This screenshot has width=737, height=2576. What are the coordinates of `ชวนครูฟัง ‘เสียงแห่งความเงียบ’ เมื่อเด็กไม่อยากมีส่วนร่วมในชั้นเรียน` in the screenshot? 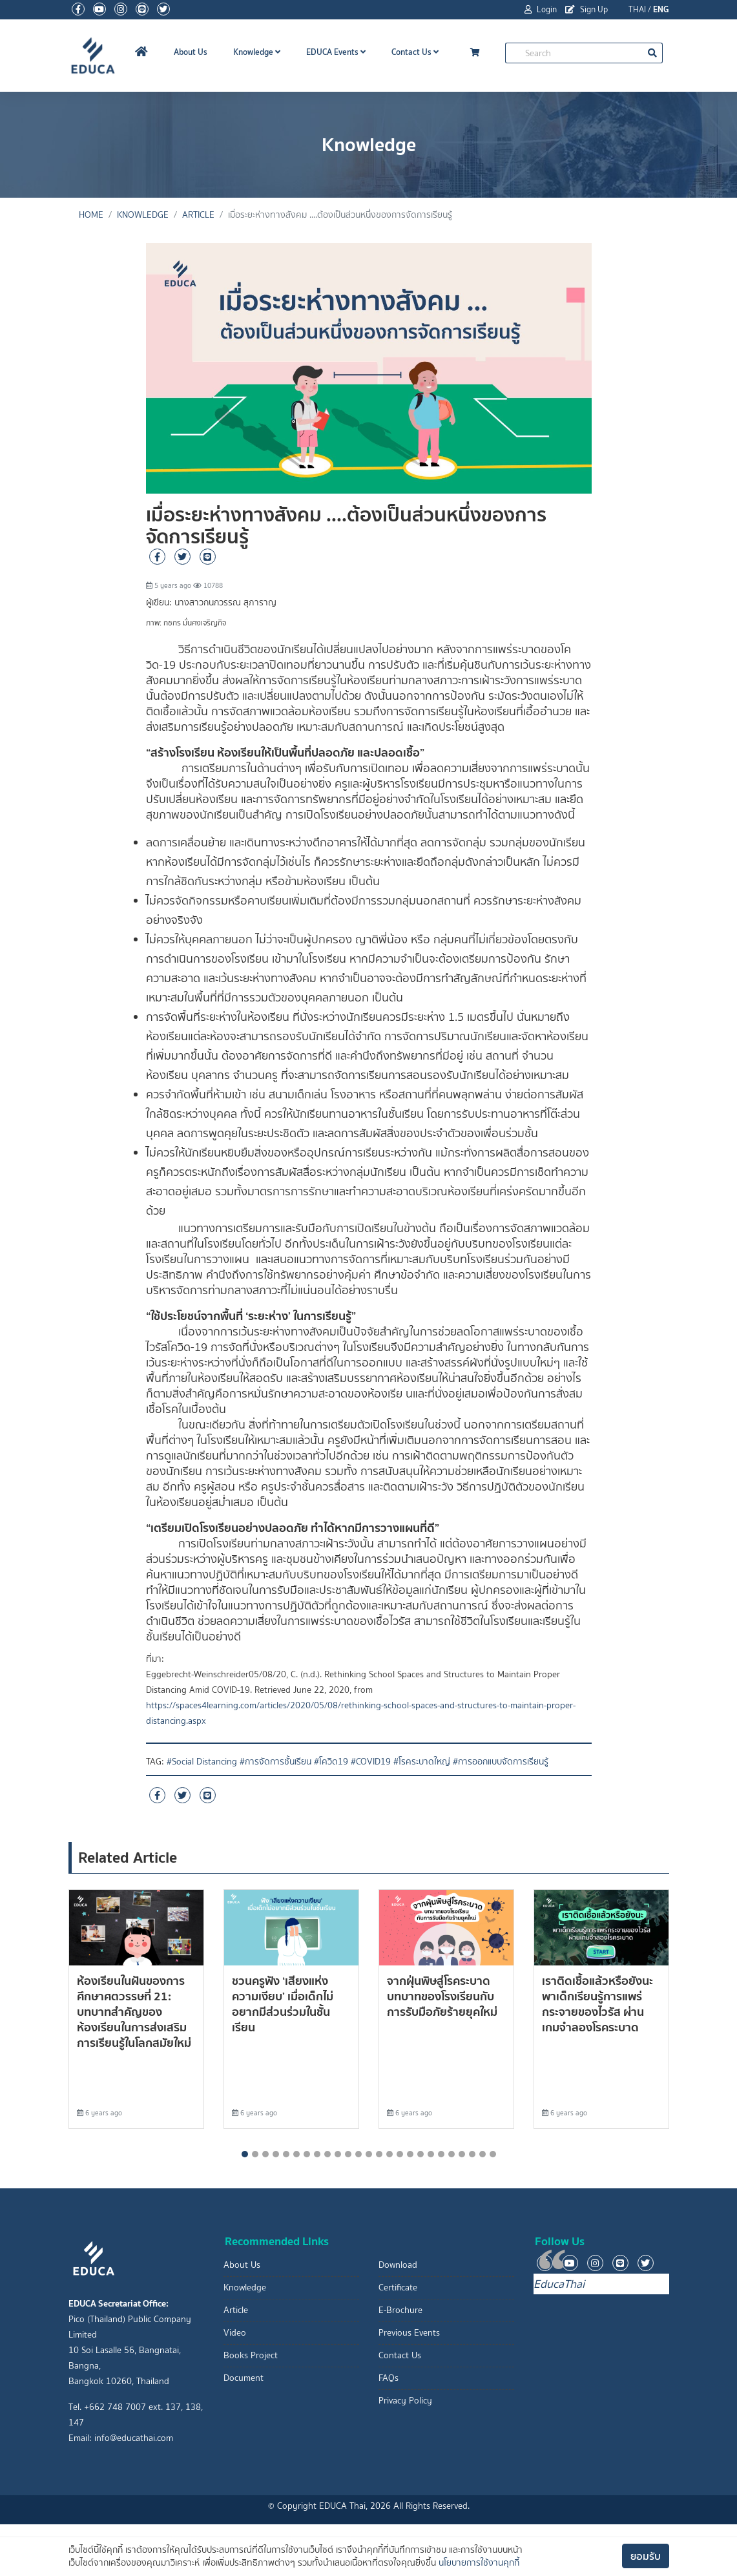 It's located at (282, 2004).